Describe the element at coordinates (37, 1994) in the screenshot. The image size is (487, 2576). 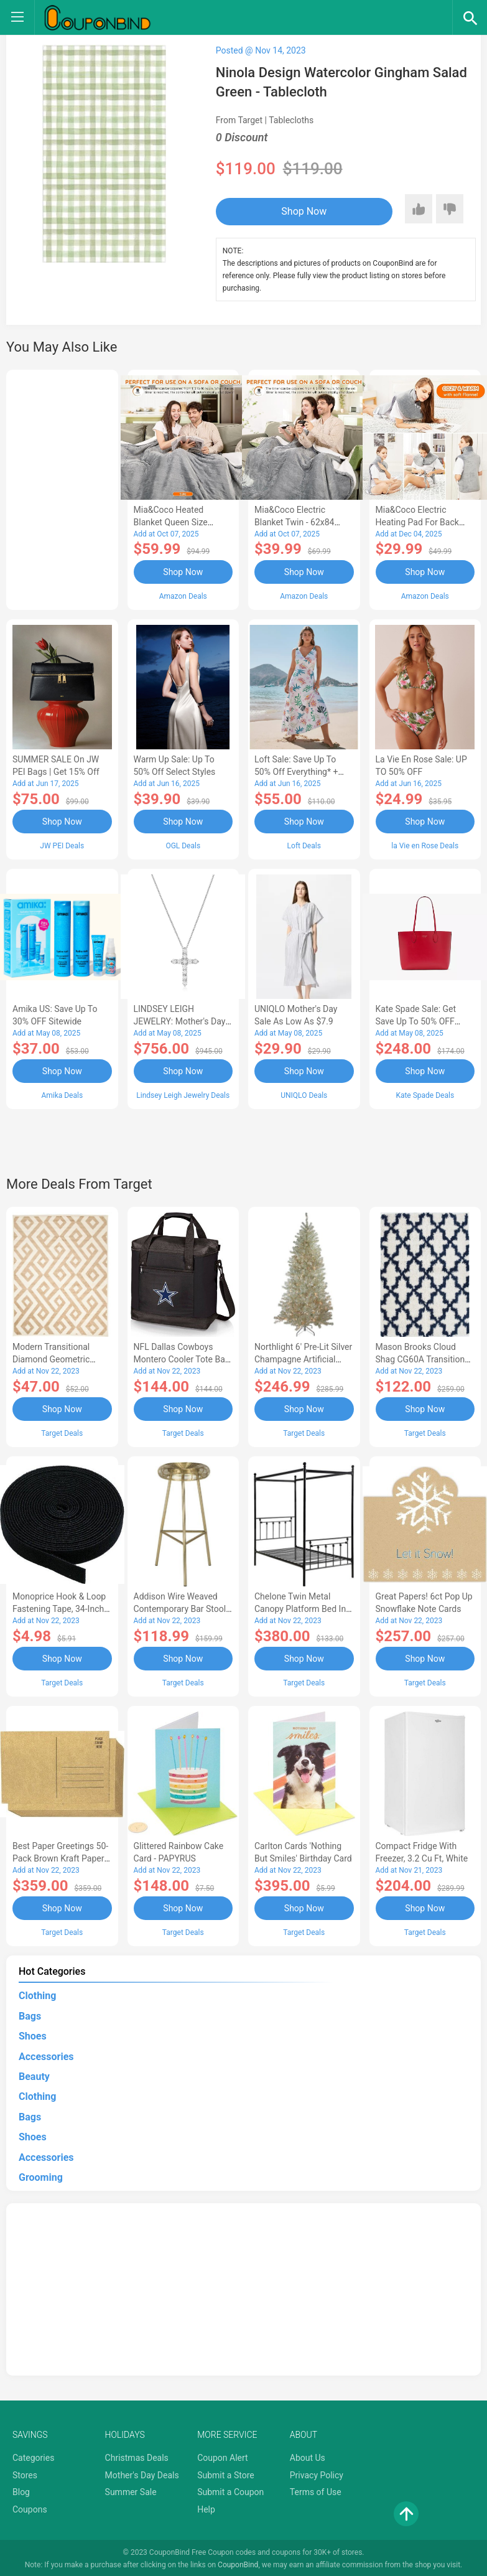
I see `Clothing` at that location.